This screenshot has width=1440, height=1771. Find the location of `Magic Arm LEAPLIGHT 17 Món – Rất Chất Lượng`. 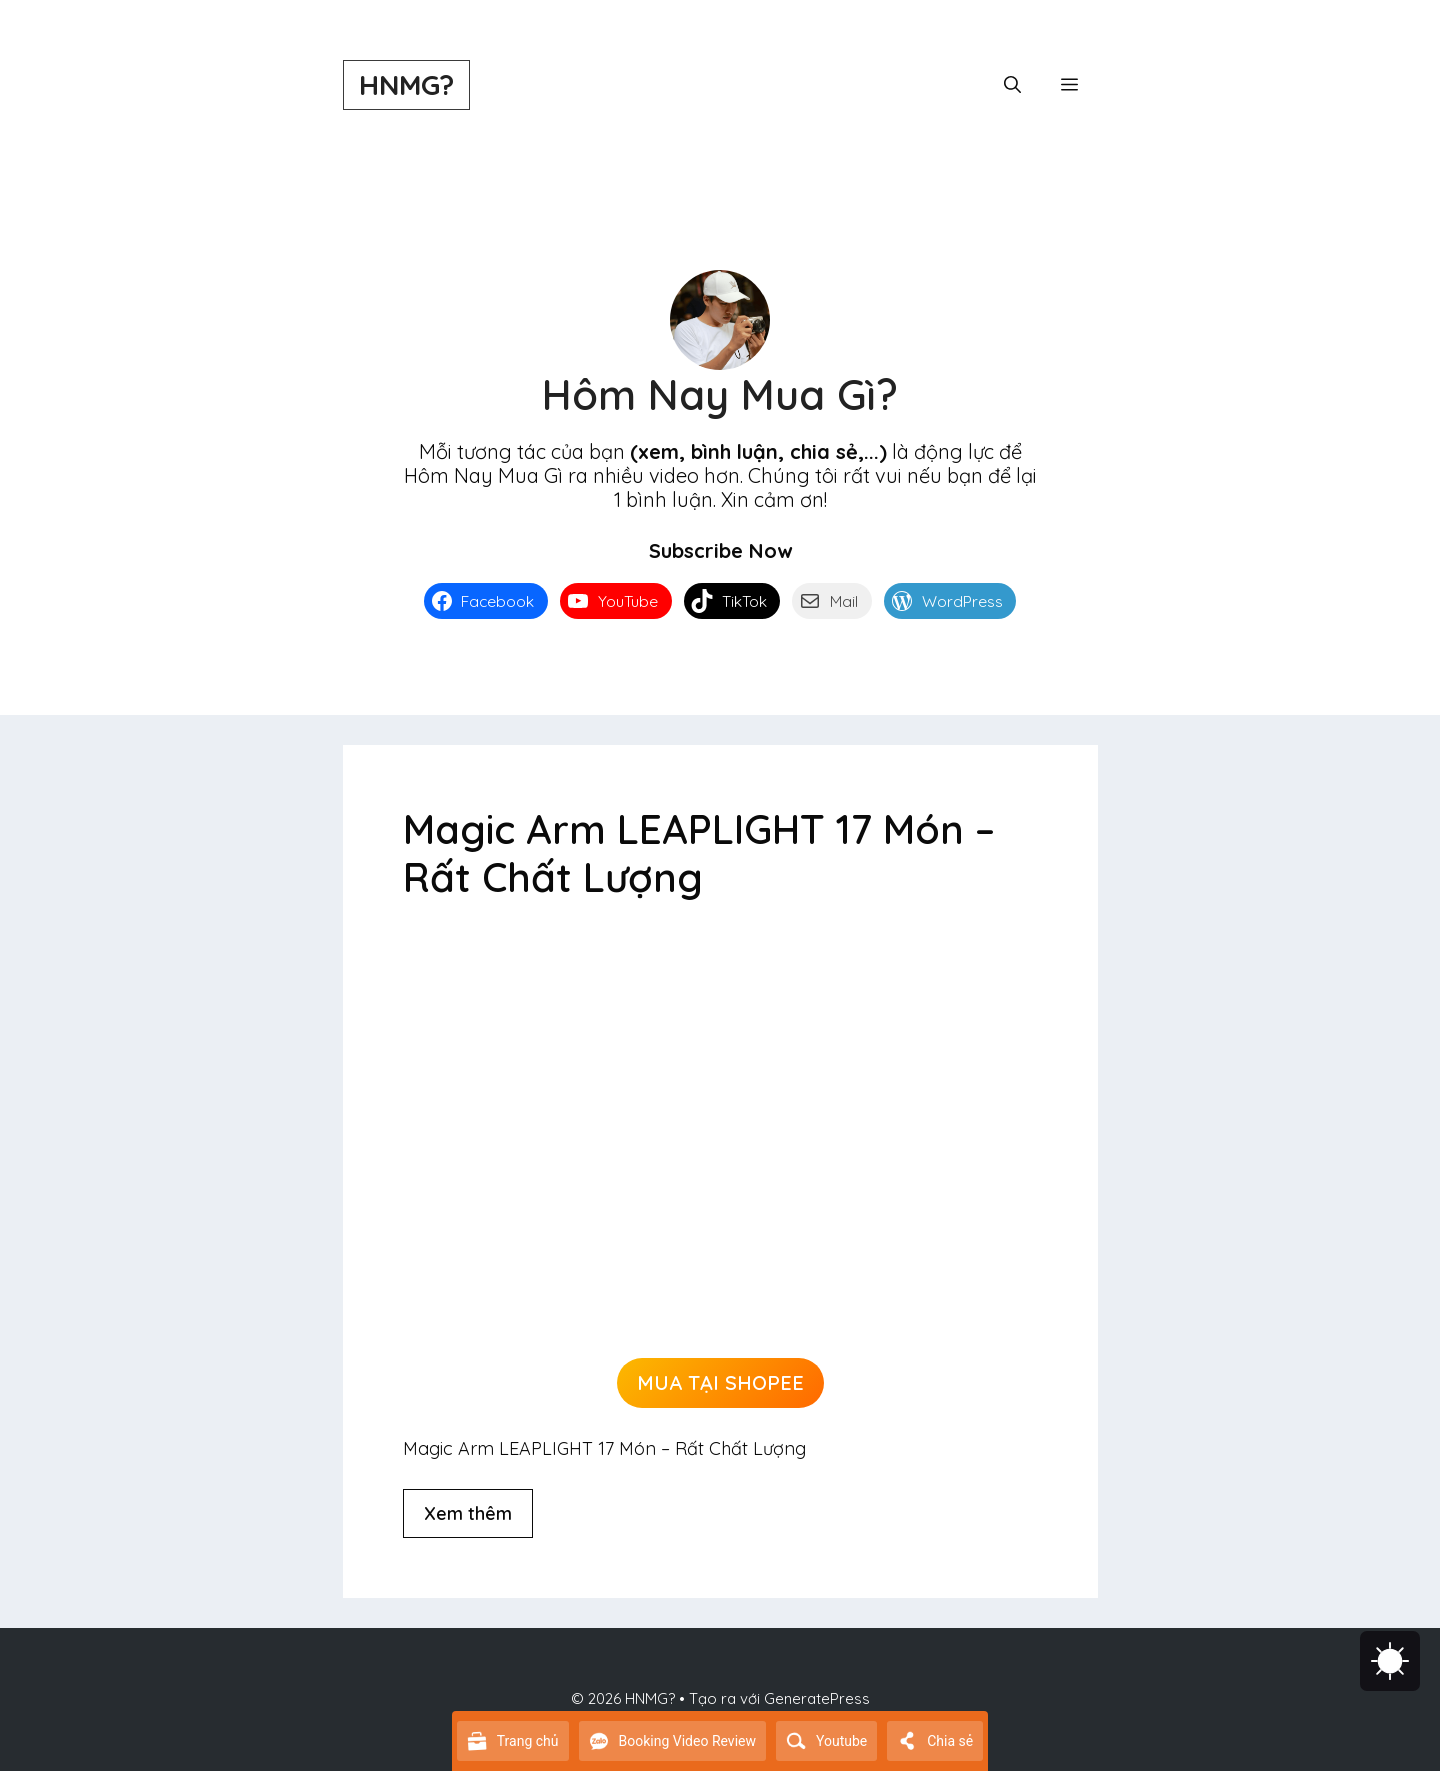

Magic Arm LEAPLIGHT 17 Món – Rất Chất Lượng is located at coordinates (699, 853).